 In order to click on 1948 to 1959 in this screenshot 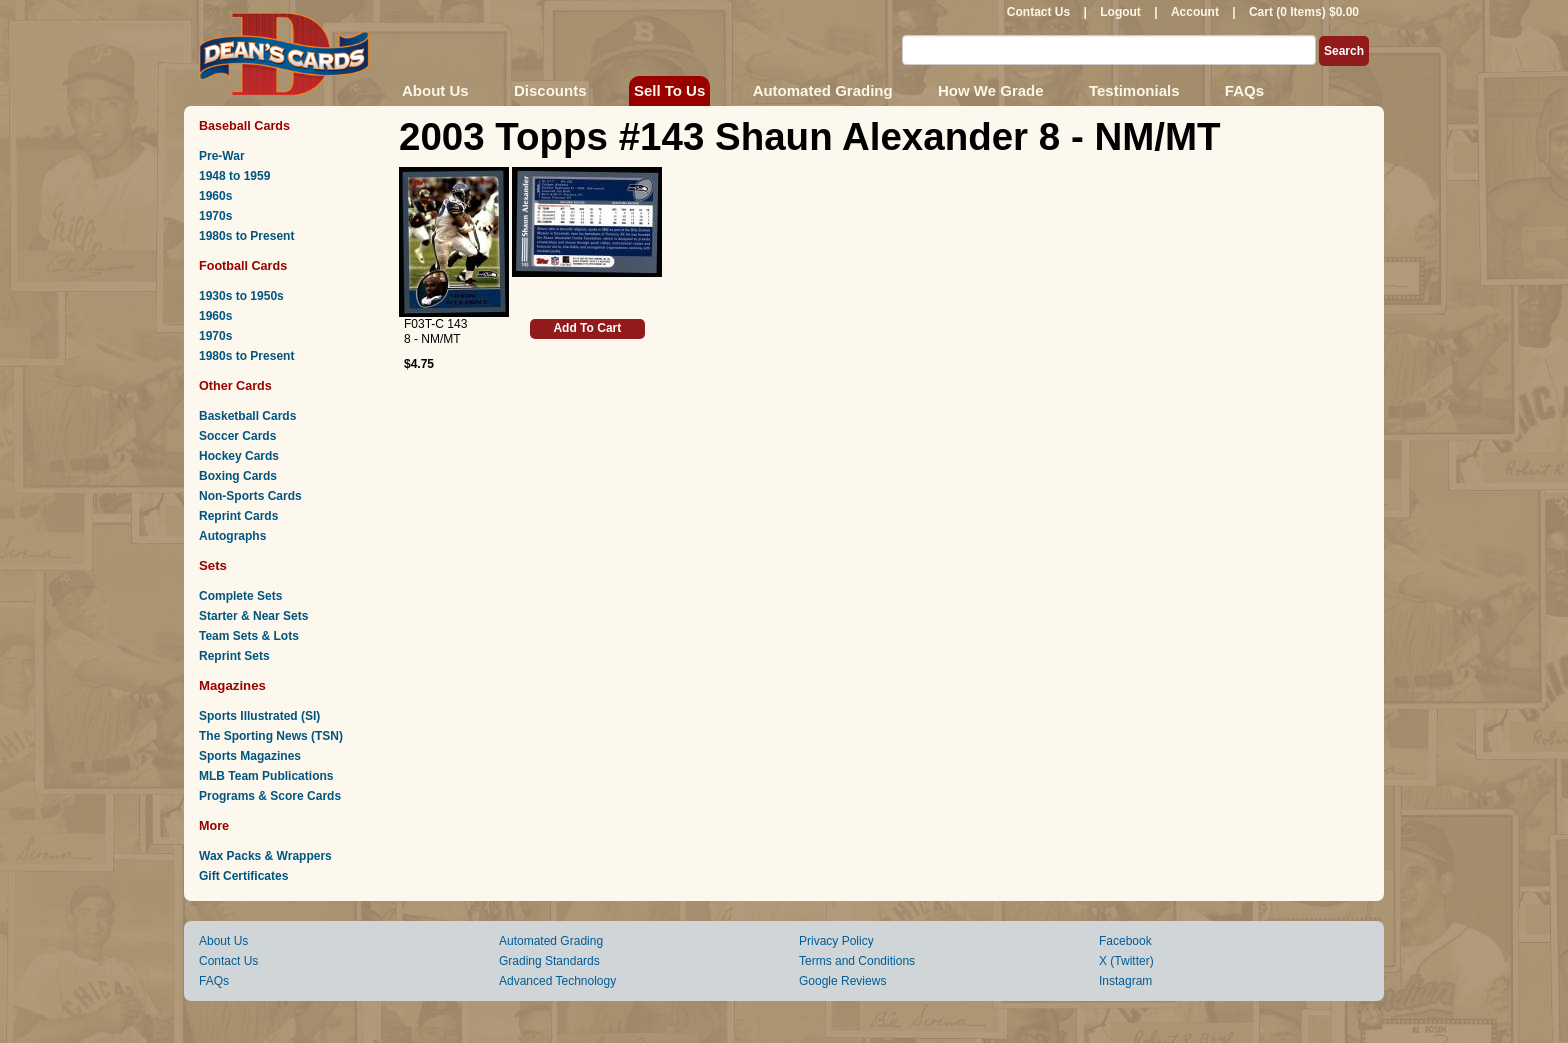, I will do `click(234, 176)`.